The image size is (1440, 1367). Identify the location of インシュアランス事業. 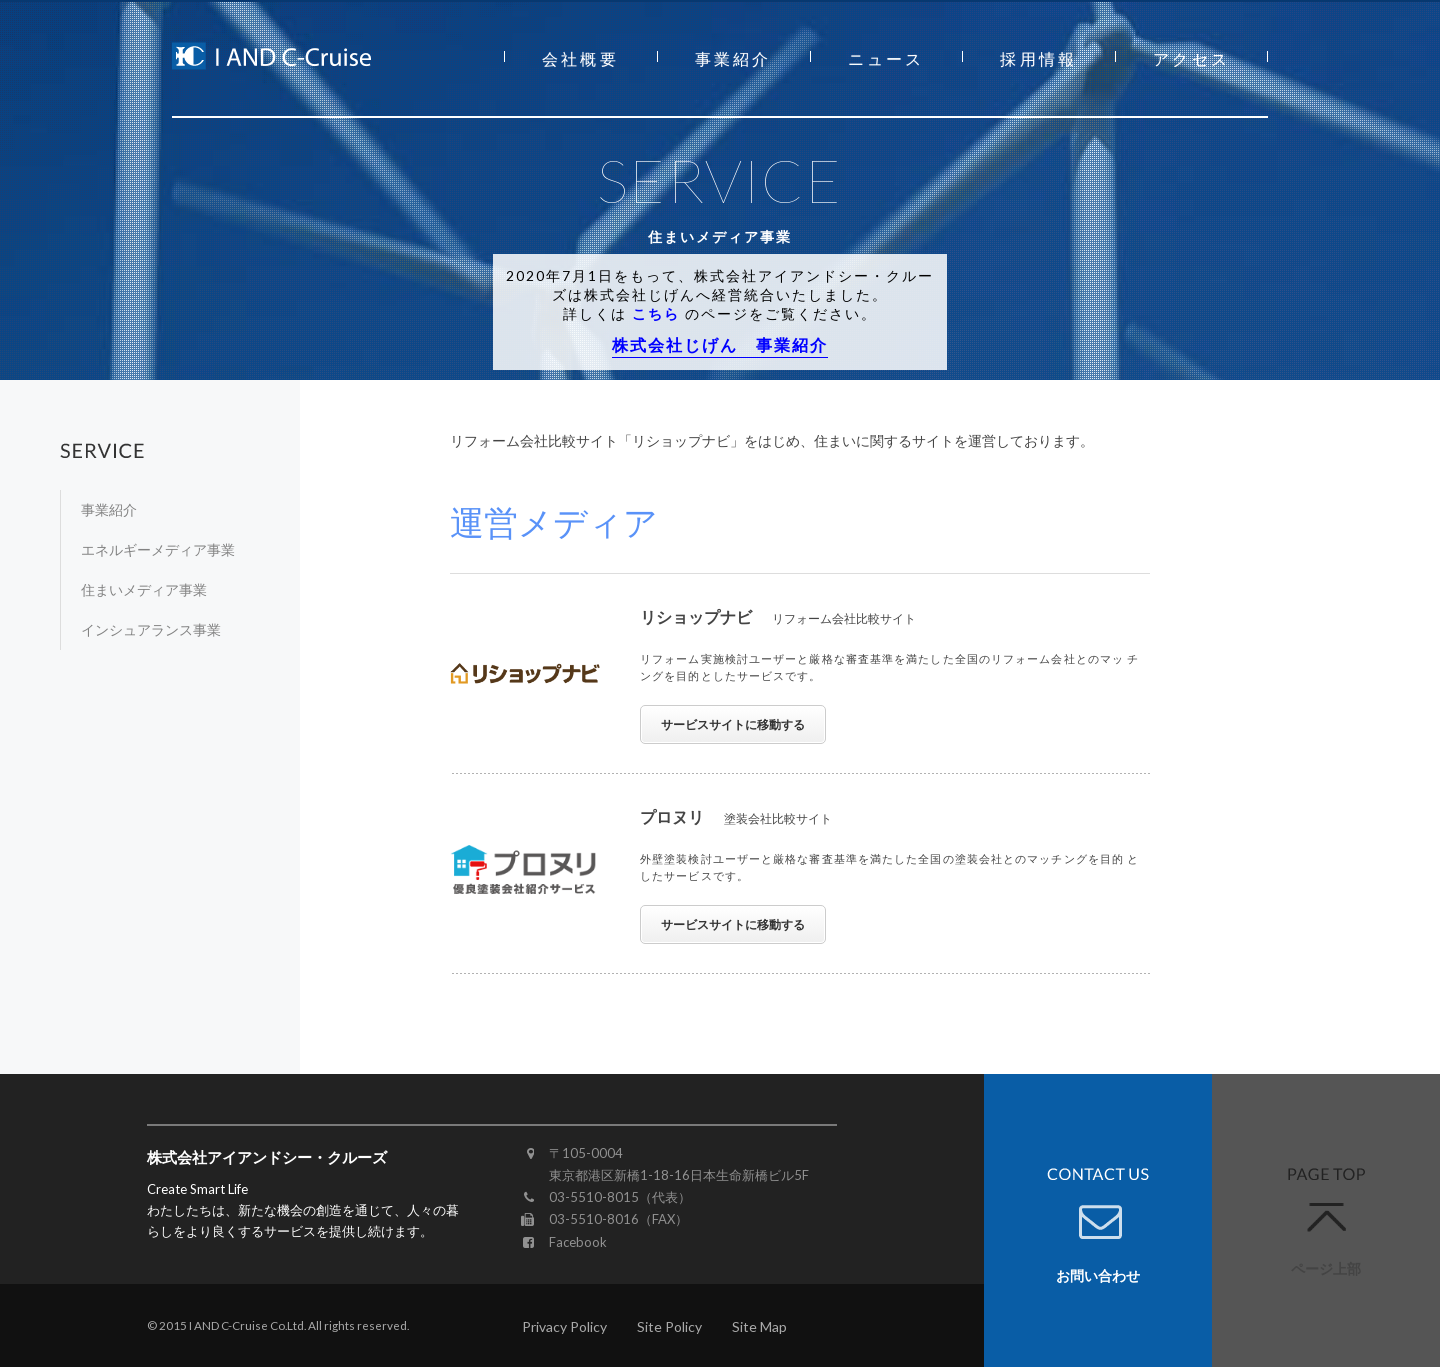
(151, 629).